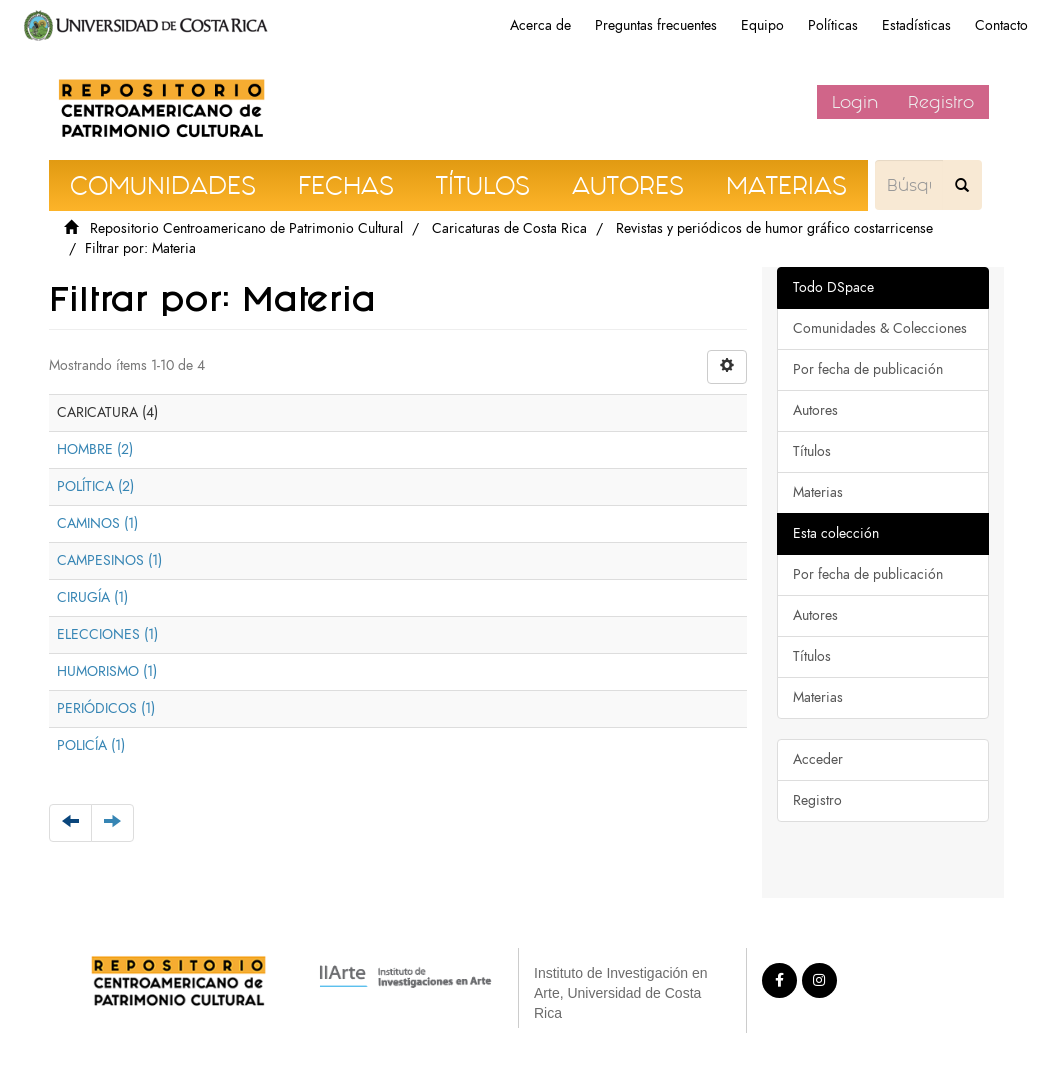 This screenshot has height=1083, width=1038. What do you see at coordinates (774, 228) in the screenshot?
I see `Revistas y periódicos de humor gráfico costarricense` at bounding box center [774, 228].